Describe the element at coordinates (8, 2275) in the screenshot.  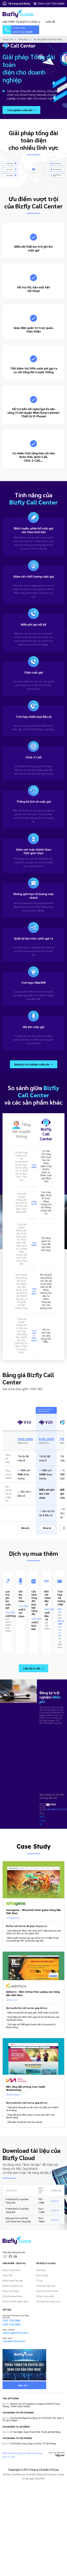
I see `Bizfly CDN` at that location.